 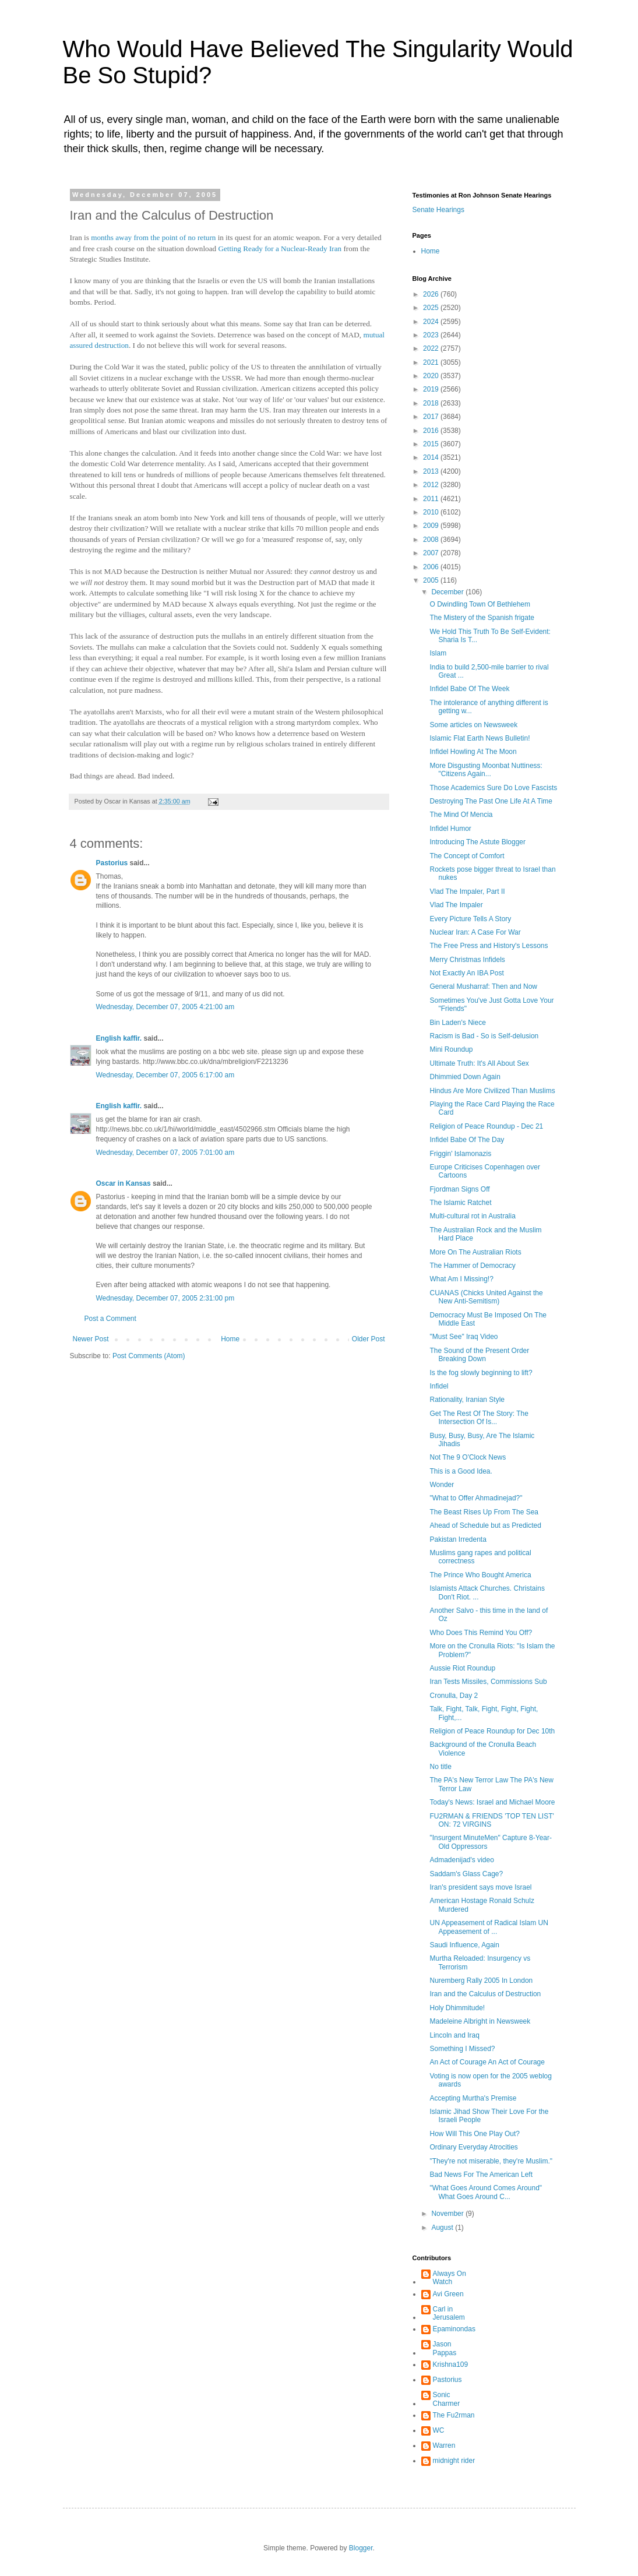 What do you see at coordinates (431, 376) in the screenshot?
I see `2020` at bounding box center [431, 376].